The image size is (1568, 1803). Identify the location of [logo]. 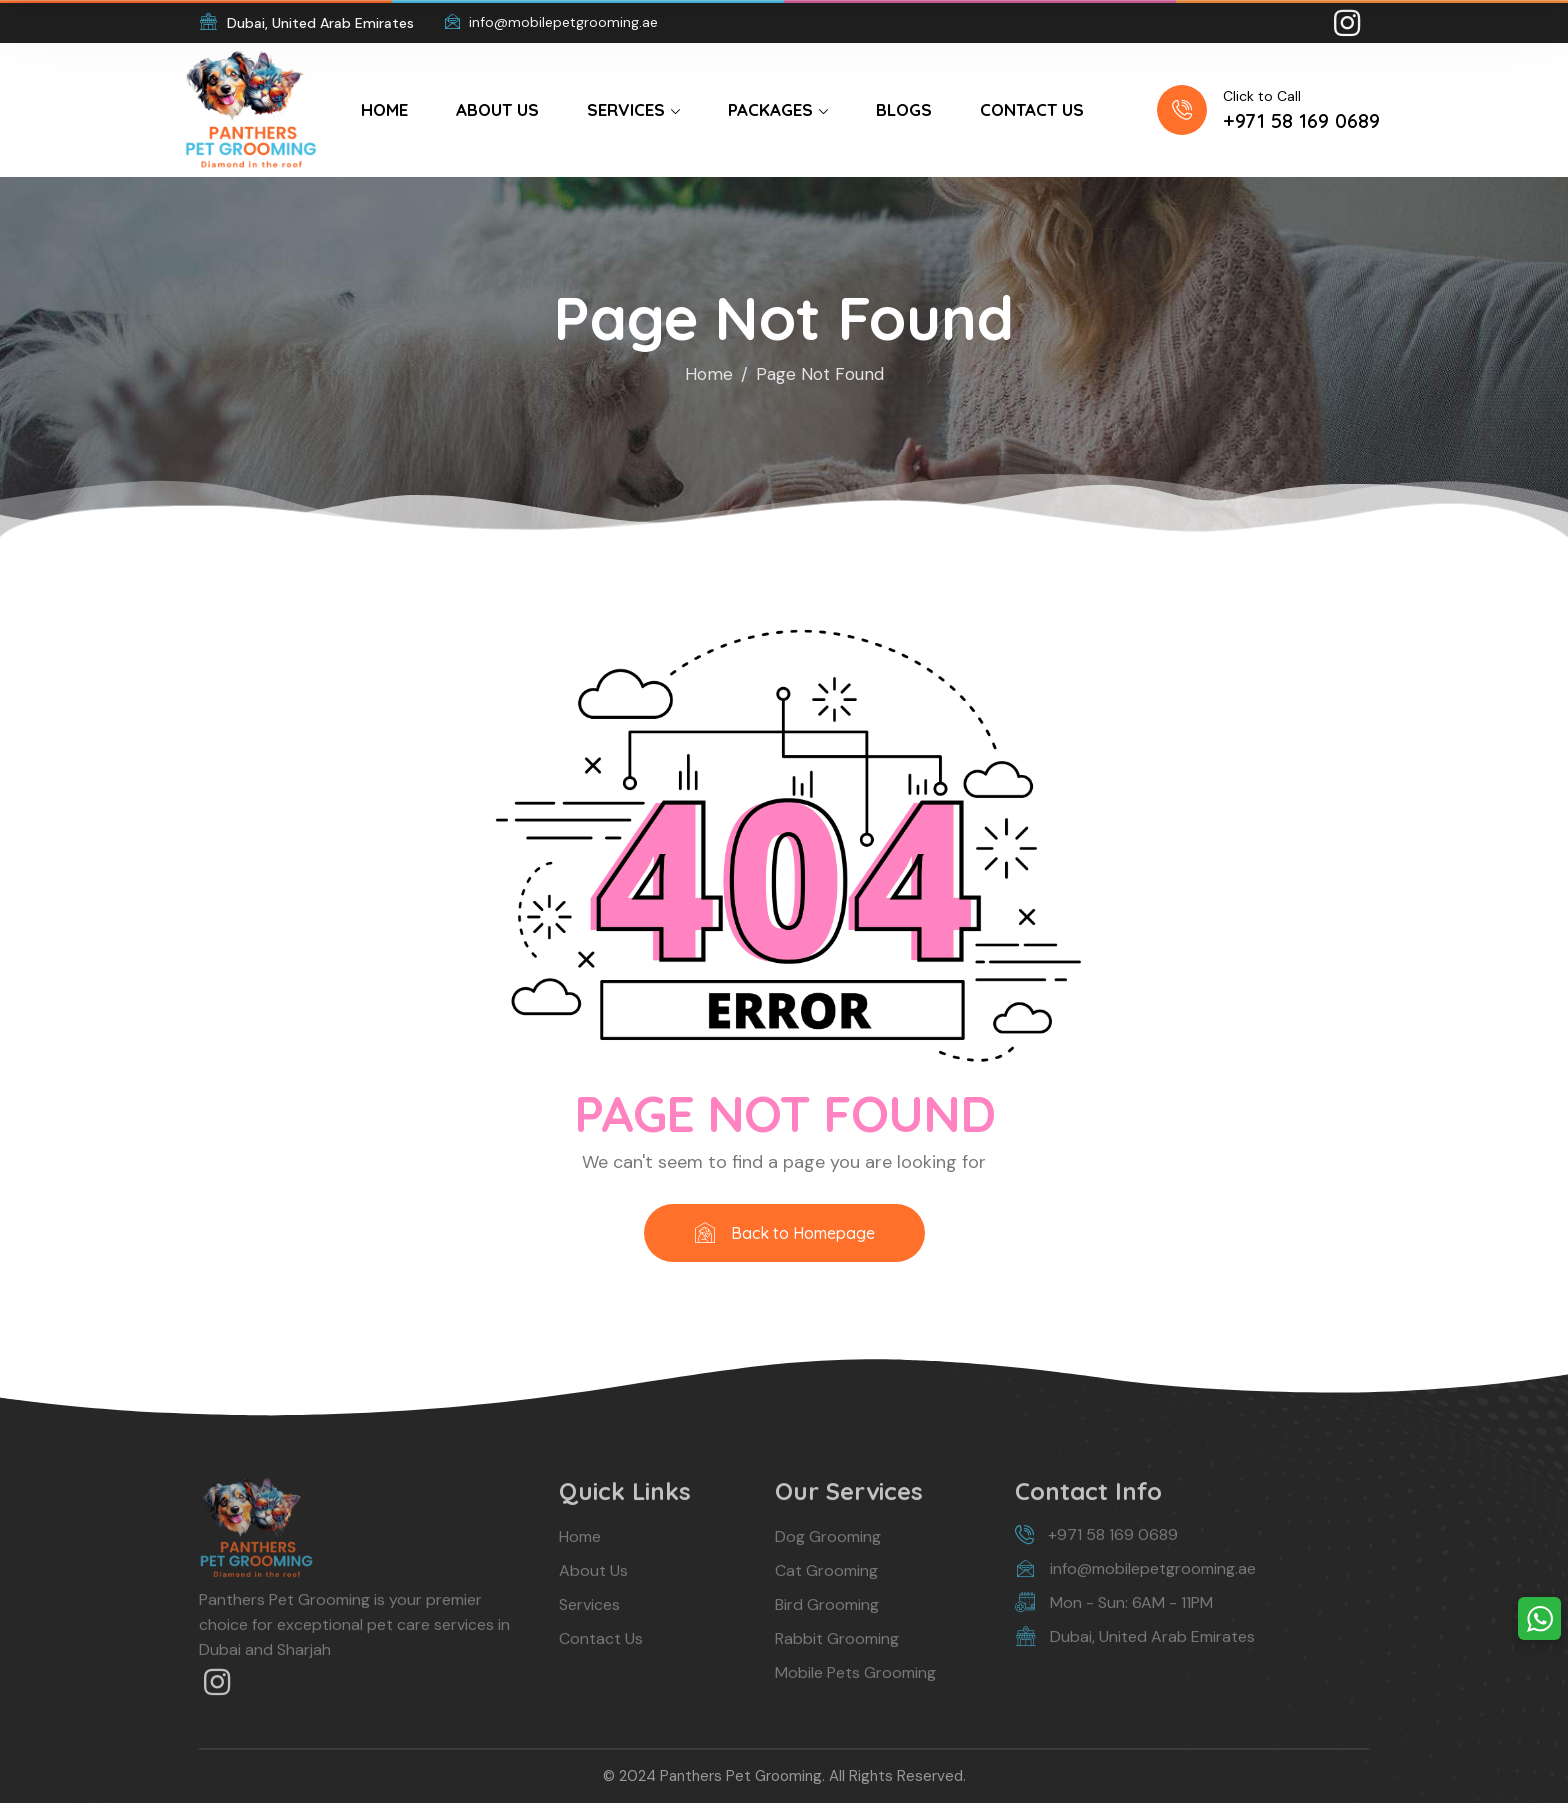
(251, 108).